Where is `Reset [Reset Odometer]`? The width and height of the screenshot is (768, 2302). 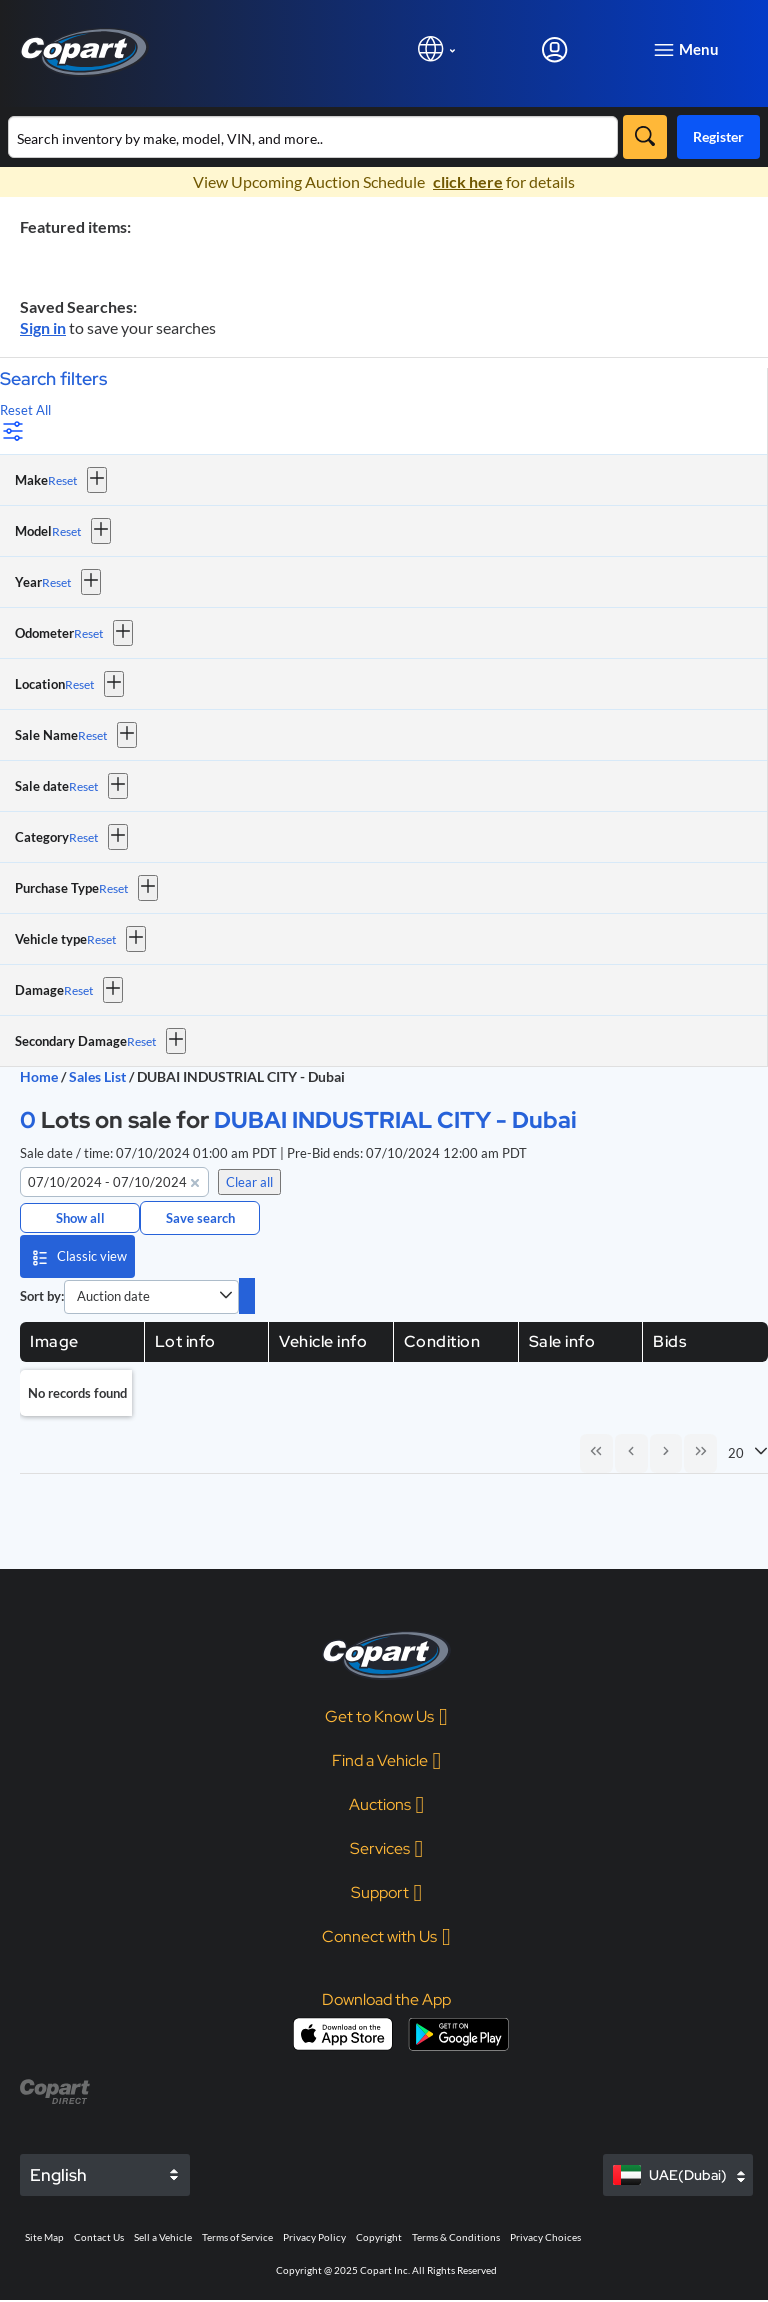 Reset [Reset Odometer] is located at coordinates (88, 633).